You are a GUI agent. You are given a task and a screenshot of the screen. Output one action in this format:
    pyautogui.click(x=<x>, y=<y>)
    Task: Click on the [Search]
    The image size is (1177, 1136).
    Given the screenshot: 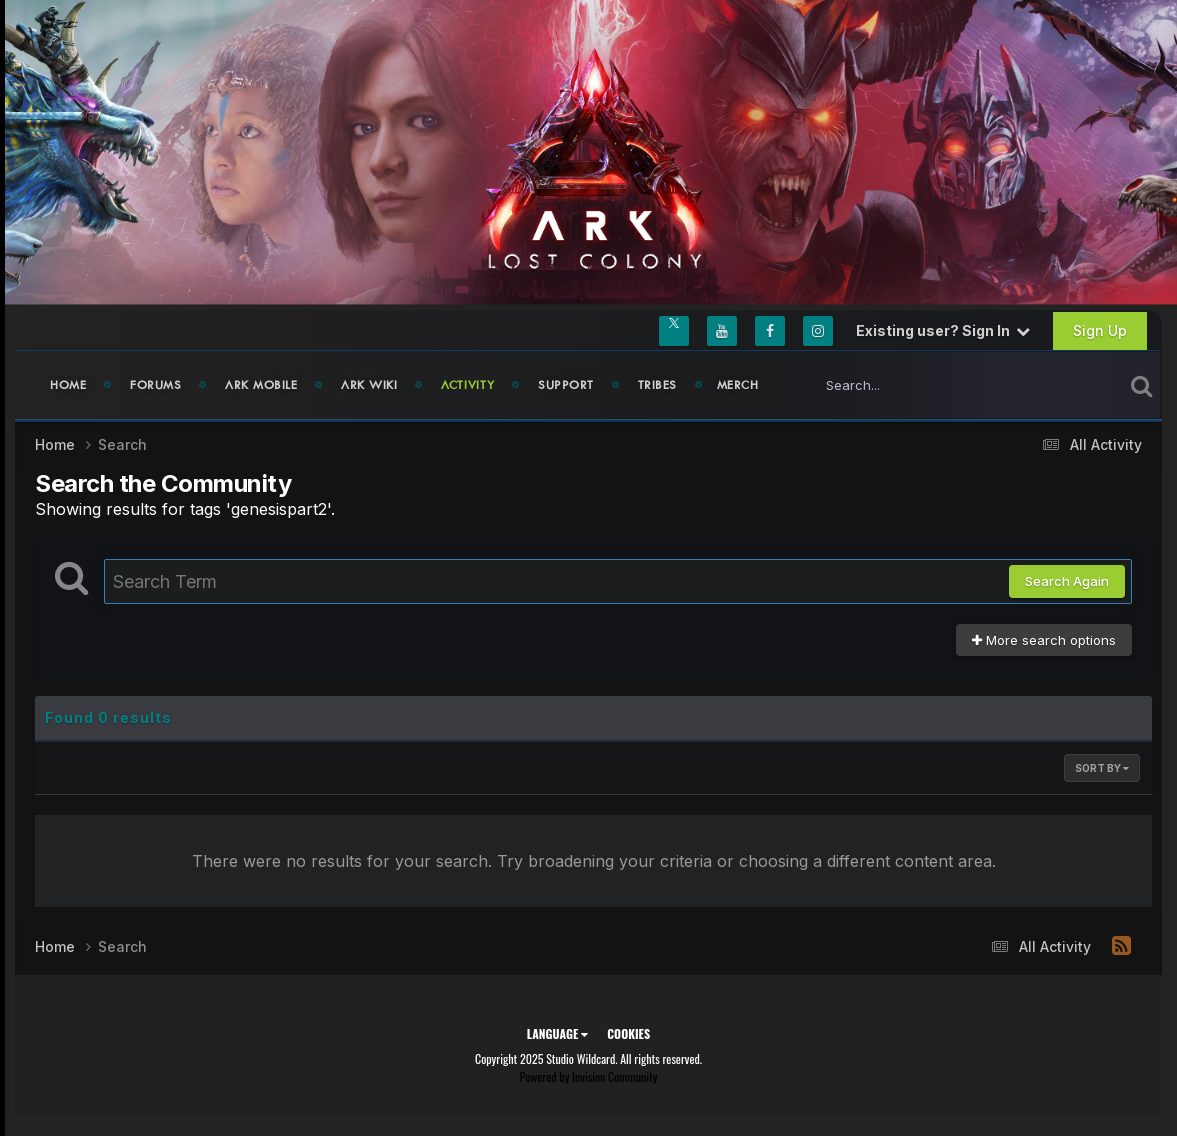 What is the action you would take?
    pyautogui.click(x=912, y=385)
    